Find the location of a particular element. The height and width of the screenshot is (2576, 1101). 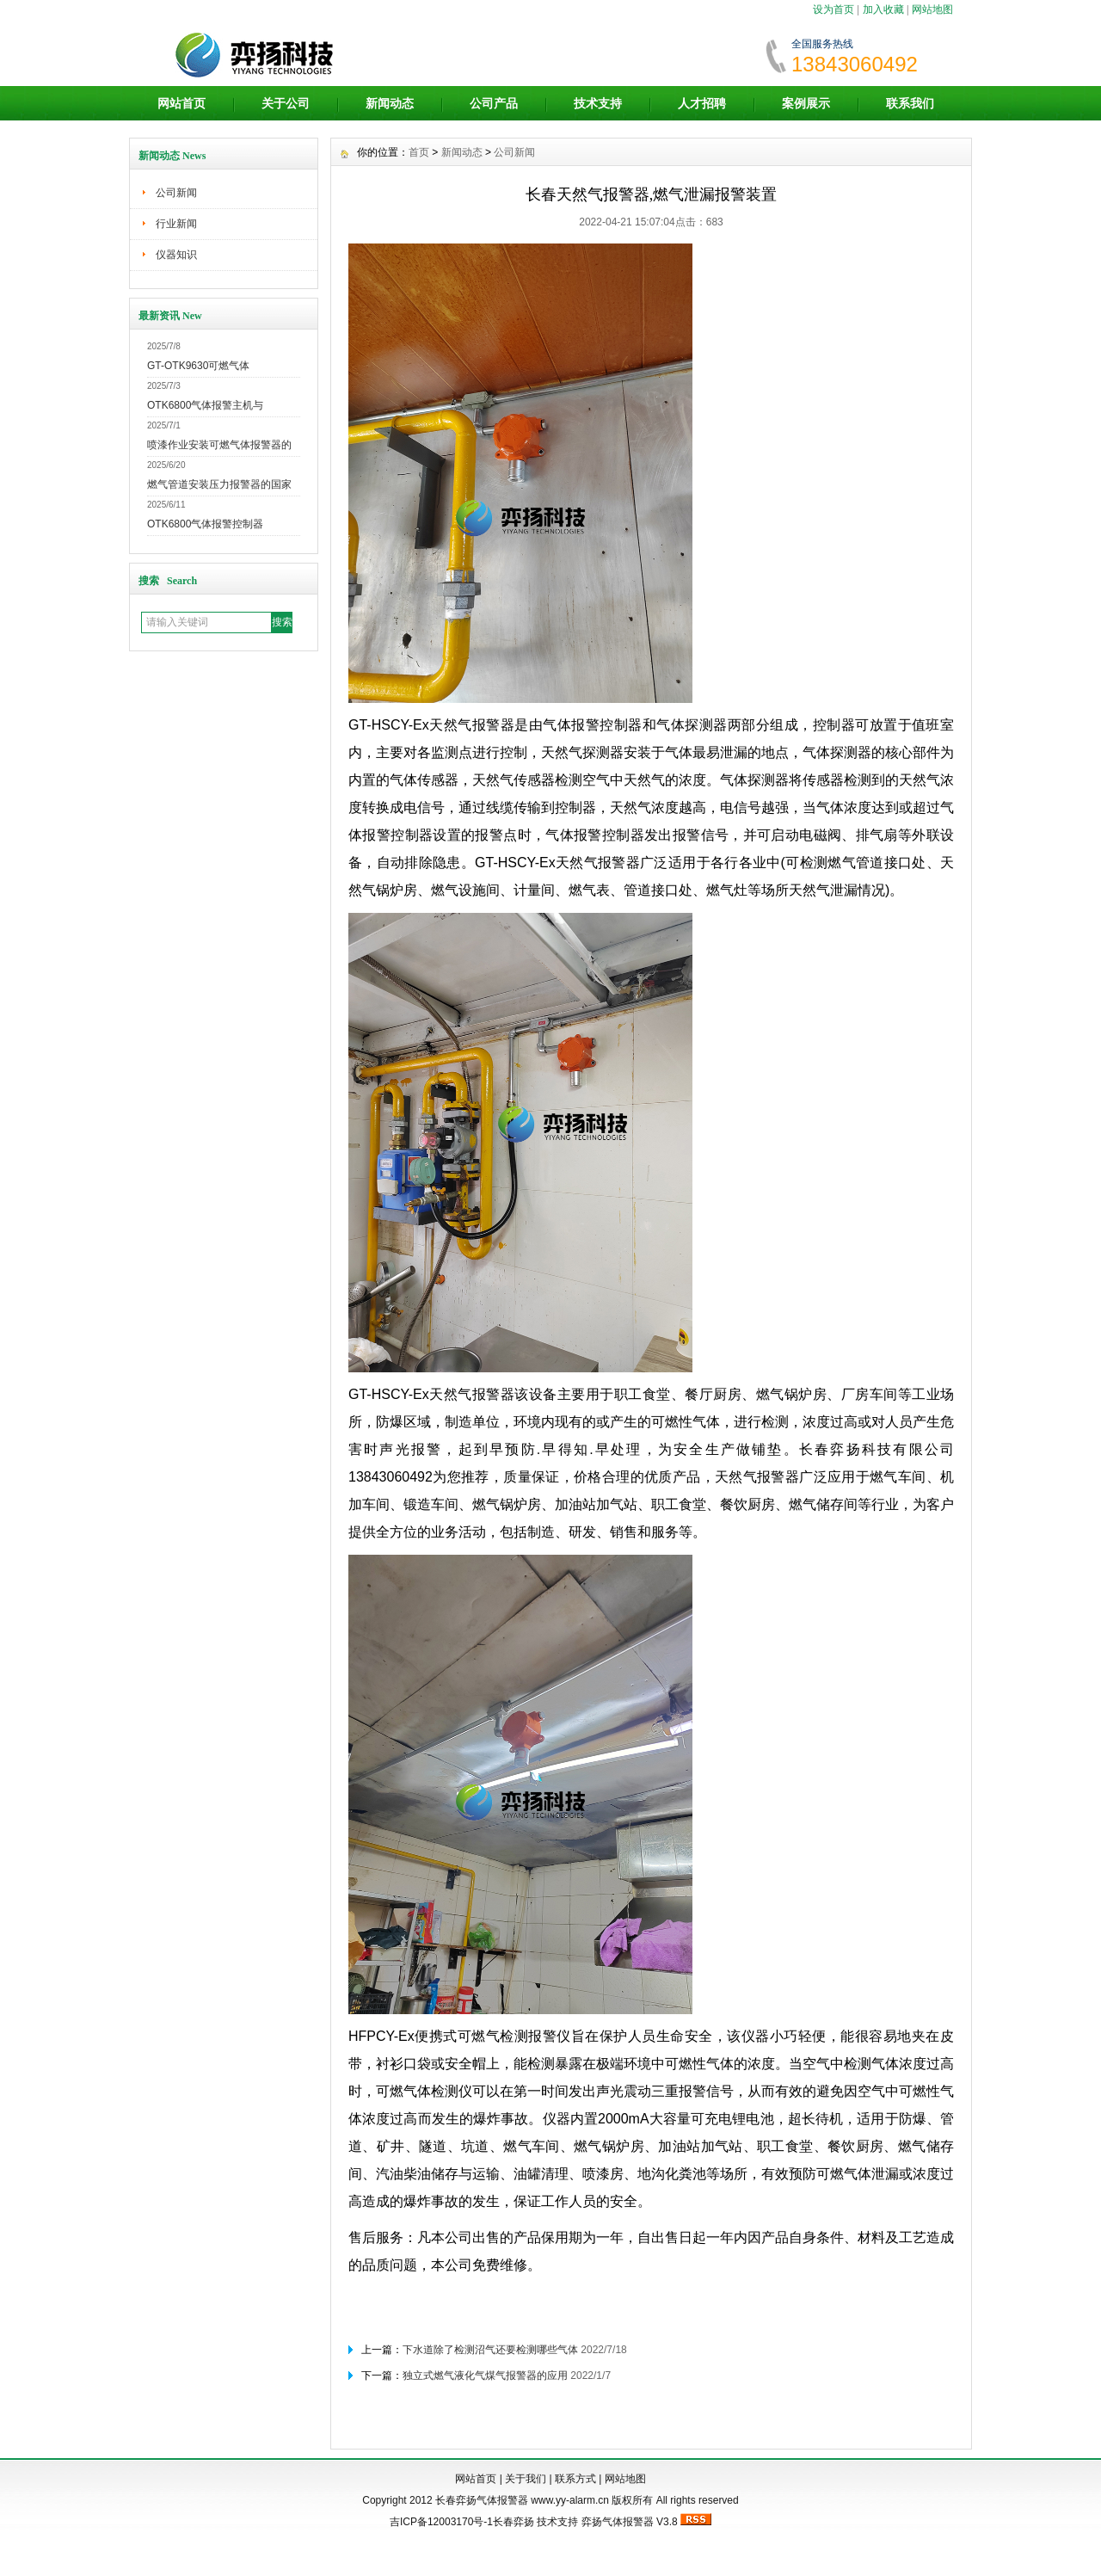

公司产品 is located at coordinates (494, 103).